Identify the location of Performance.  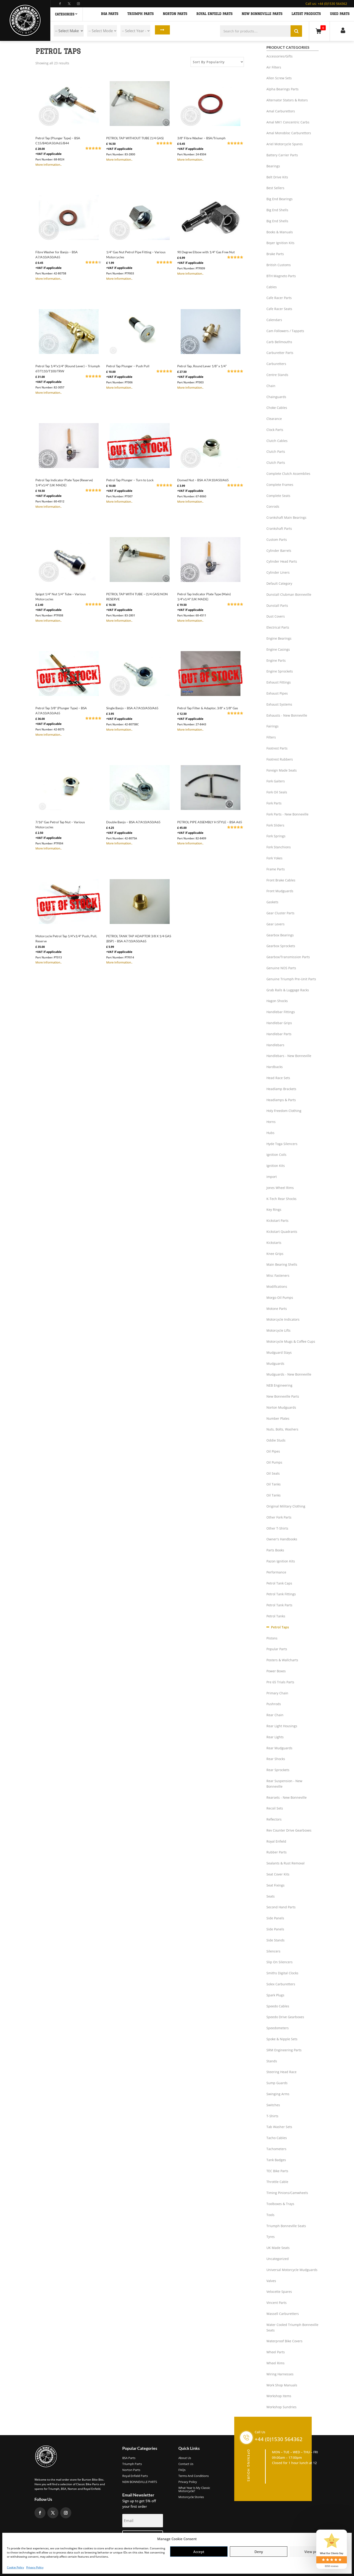
(276, 1572).